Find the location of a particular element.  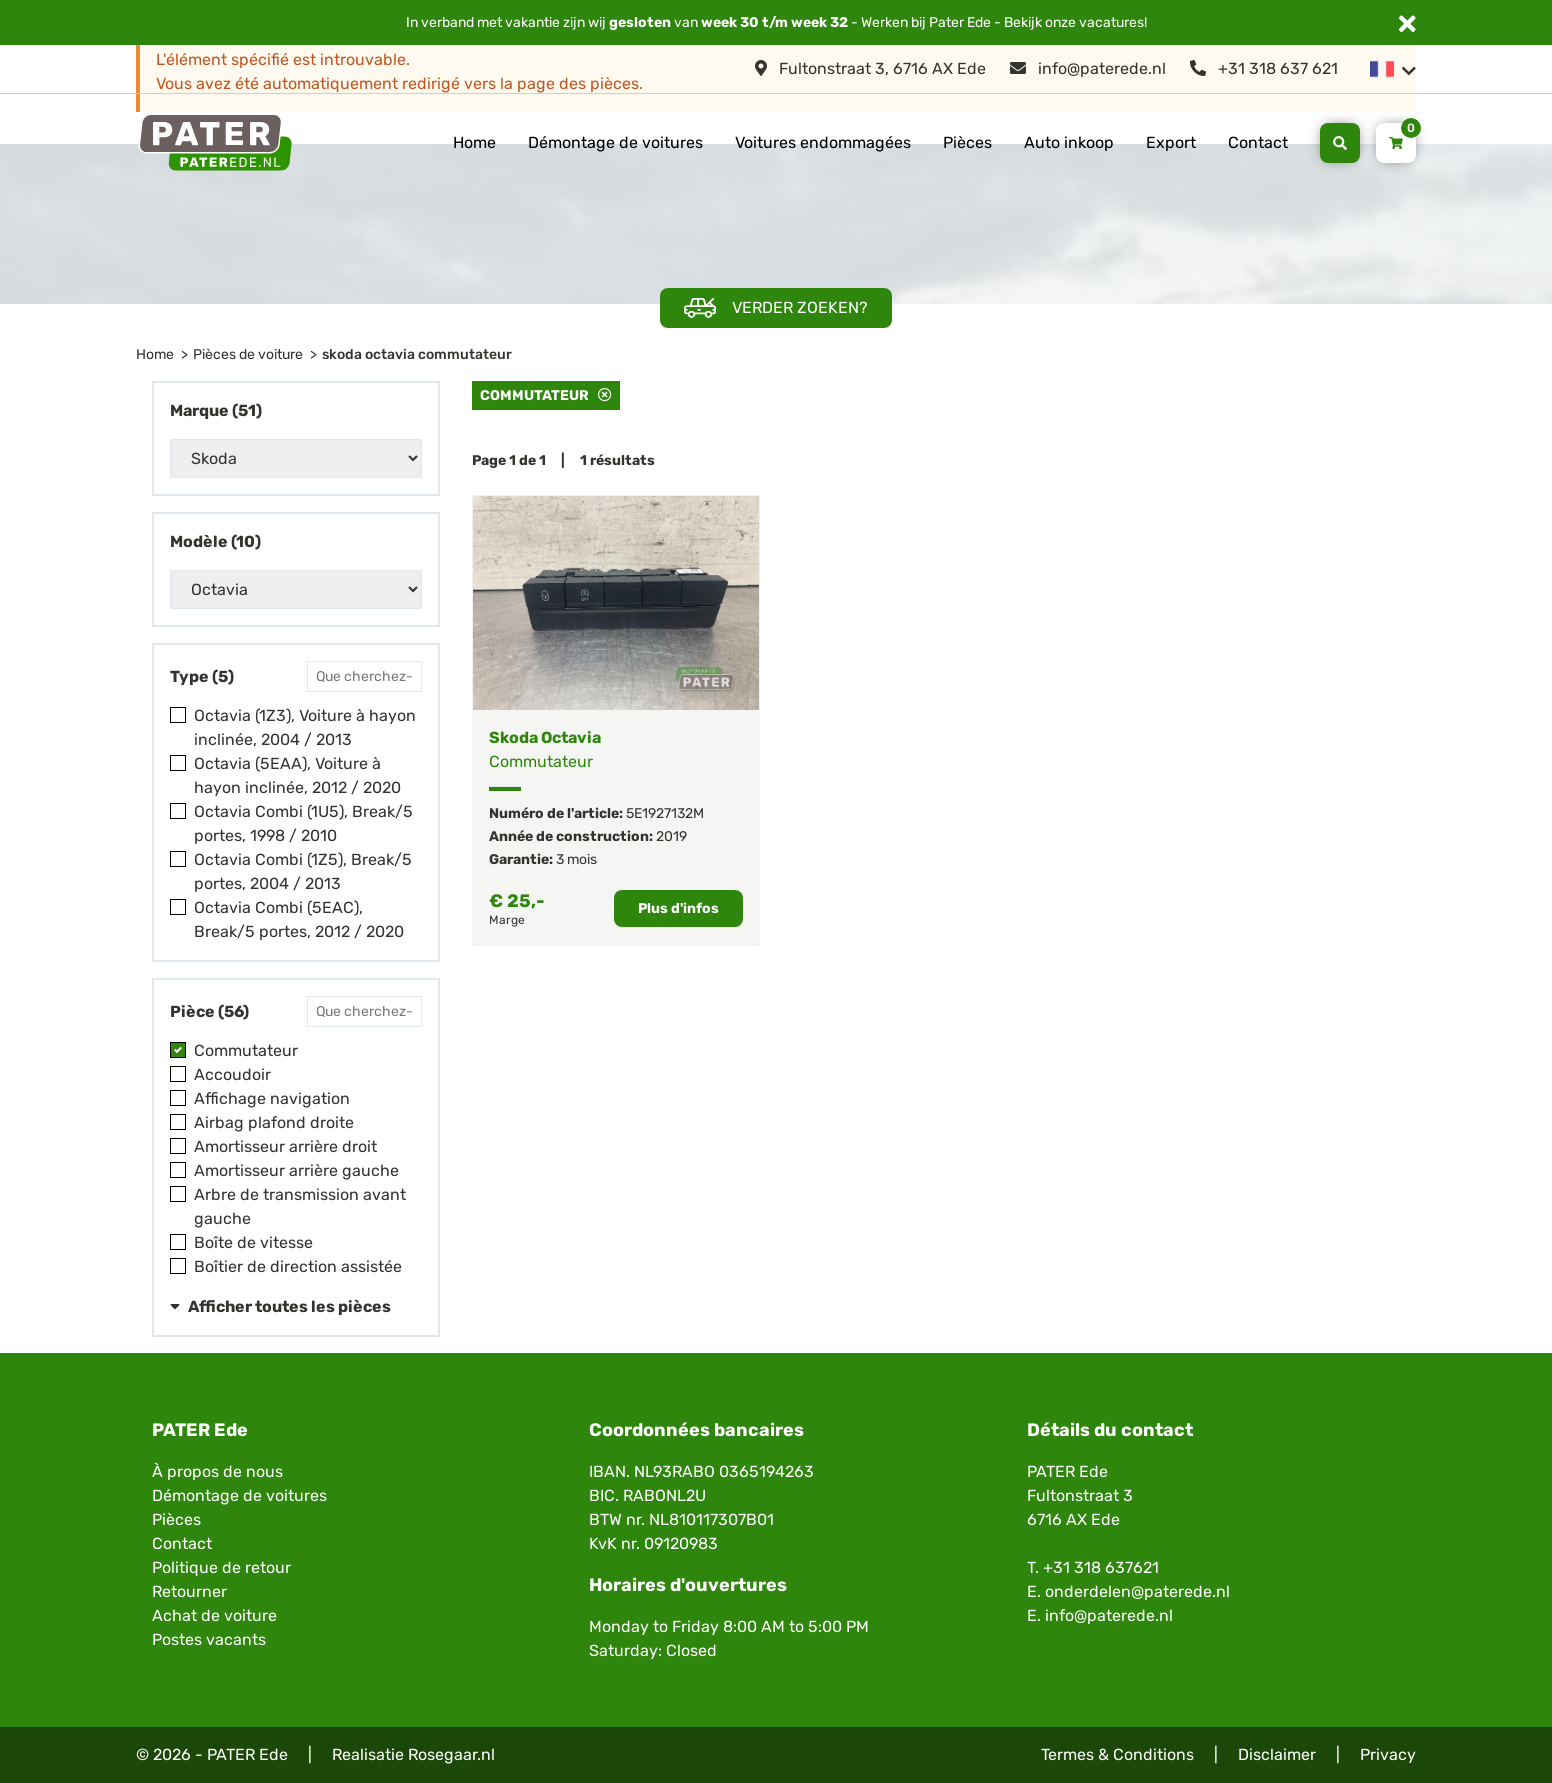

Pièces is located at coordinates (967, 142).